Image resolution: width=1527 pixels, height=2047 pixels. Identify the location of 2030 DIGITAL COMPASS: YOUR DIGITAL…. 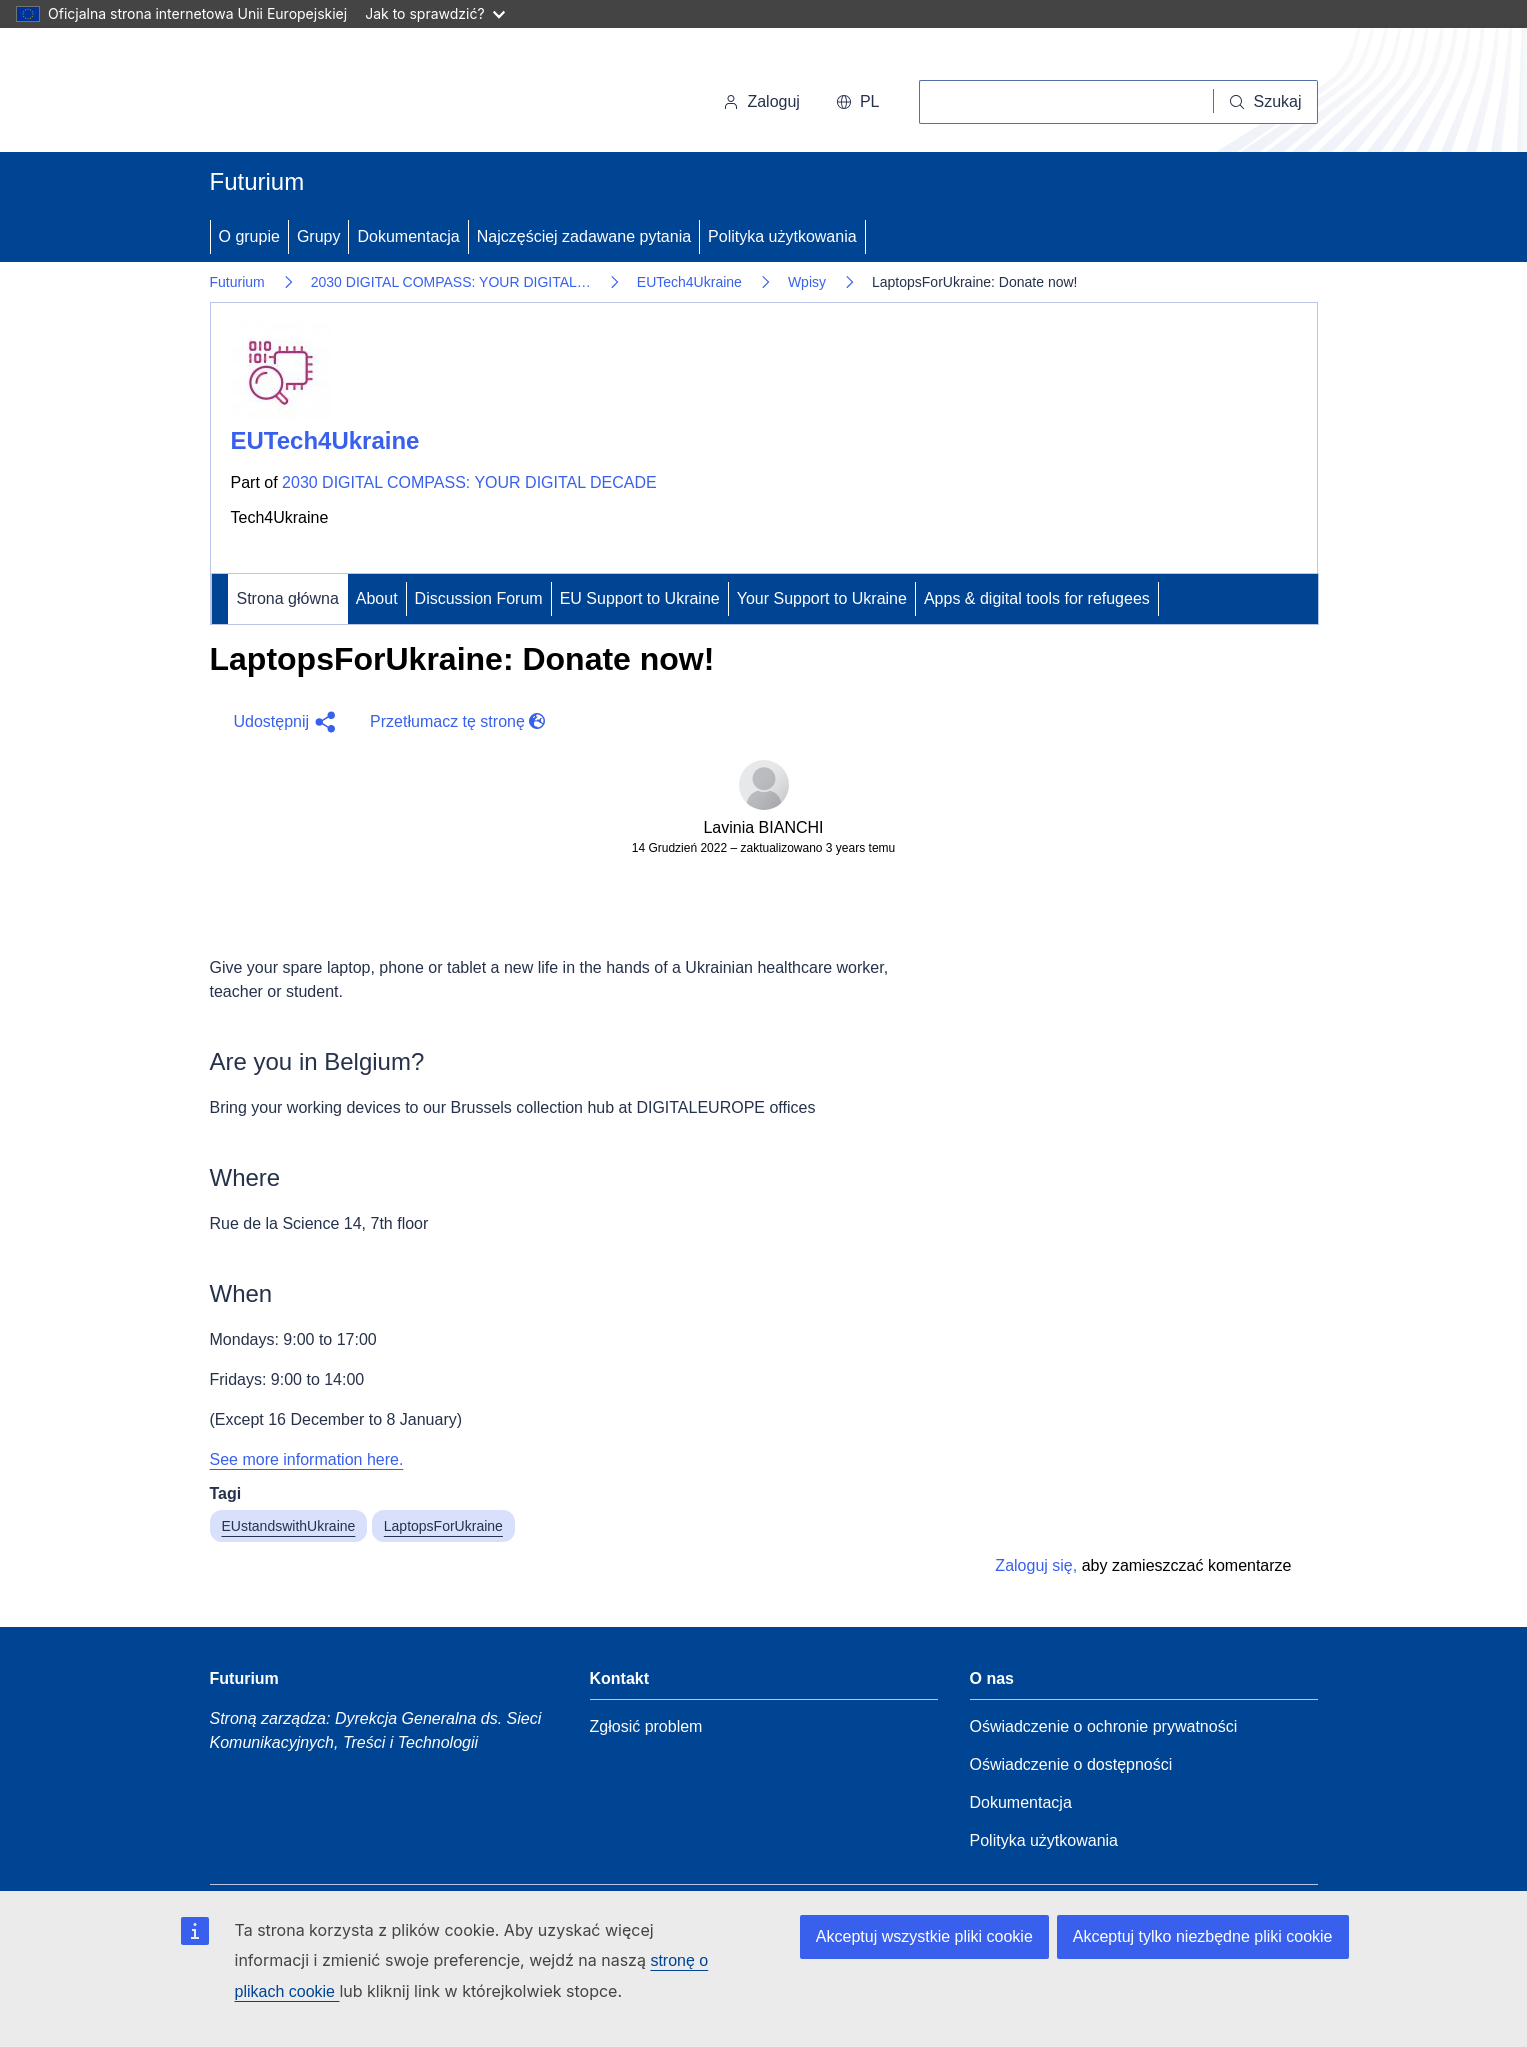
(451, 282).